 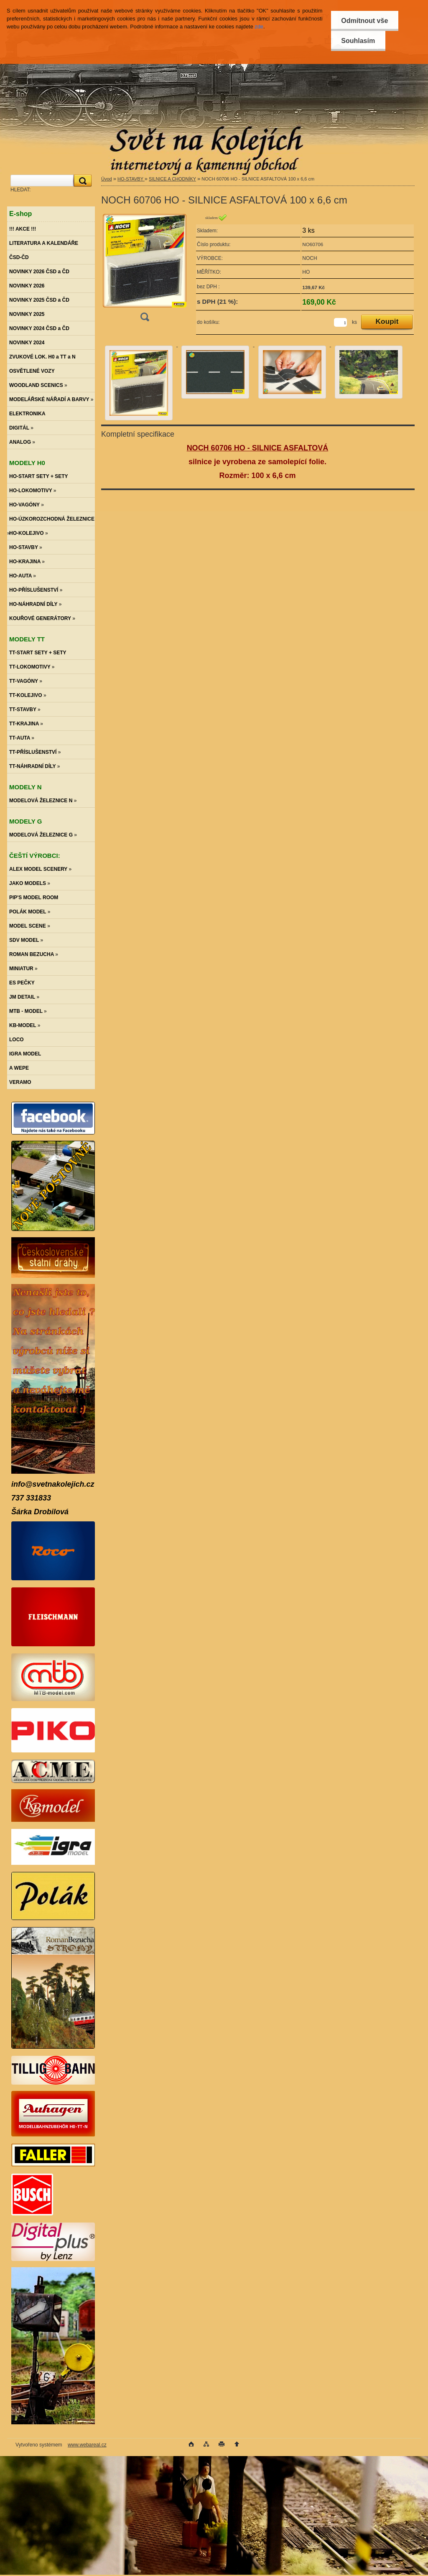 What do you see at coordinates (358, 40) in the screenshot?
I see `Souhlasím` at bounding box center [358, 40].